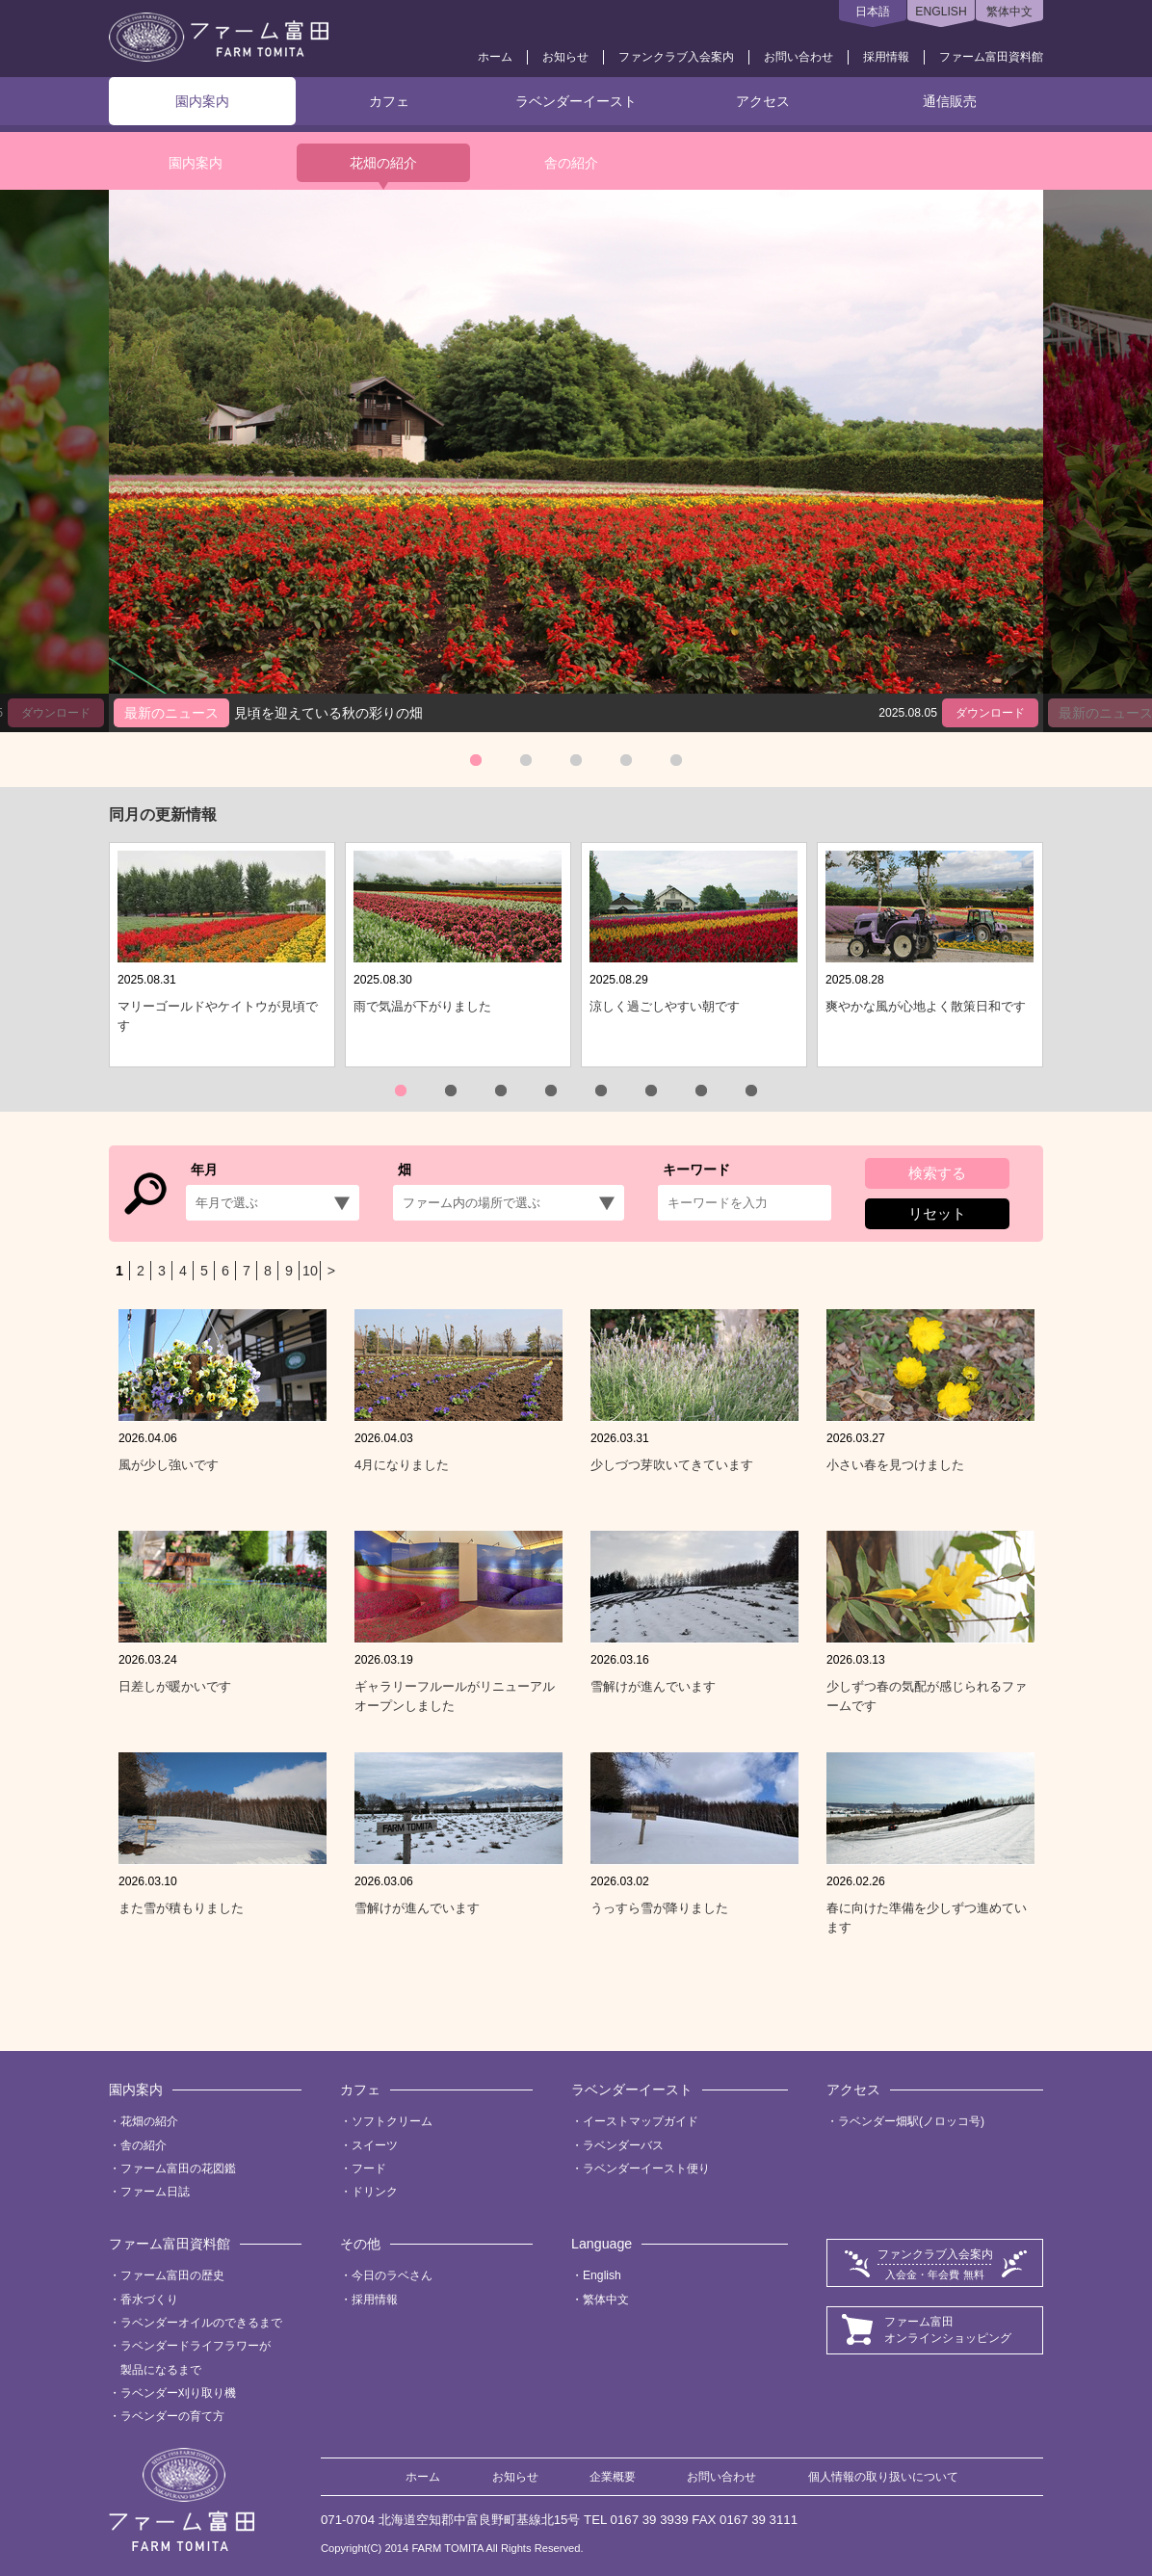  What do you see at coordinates (375, 2145) in the screenshot?
I see `スイーツ` at bounding box center [375, 2145].